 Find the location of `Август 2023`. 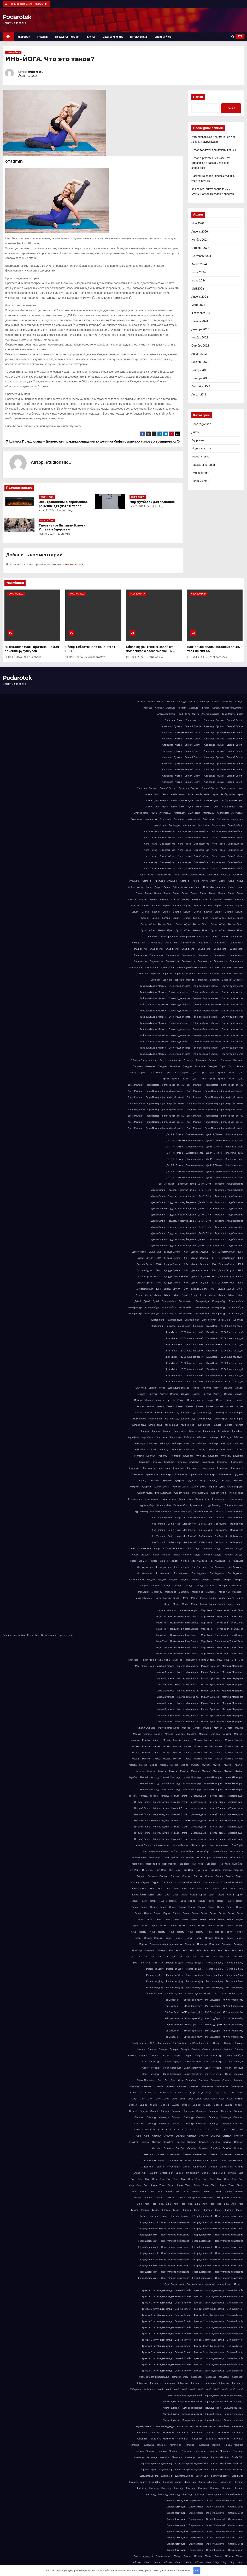

Август 2023 is located at coordinates (199, 354).